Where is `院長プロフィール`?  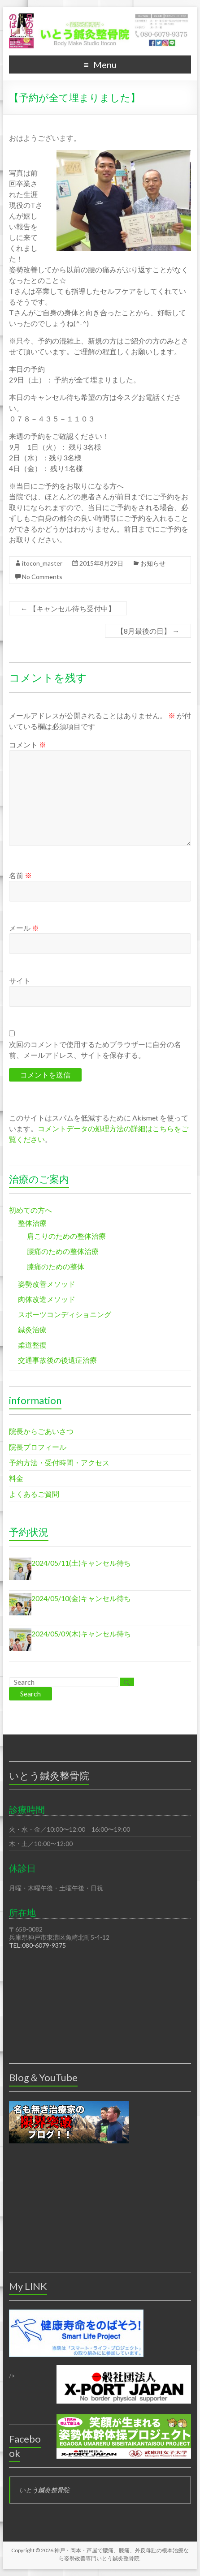
院長プロフィール is located at coordinates (37, 1447).